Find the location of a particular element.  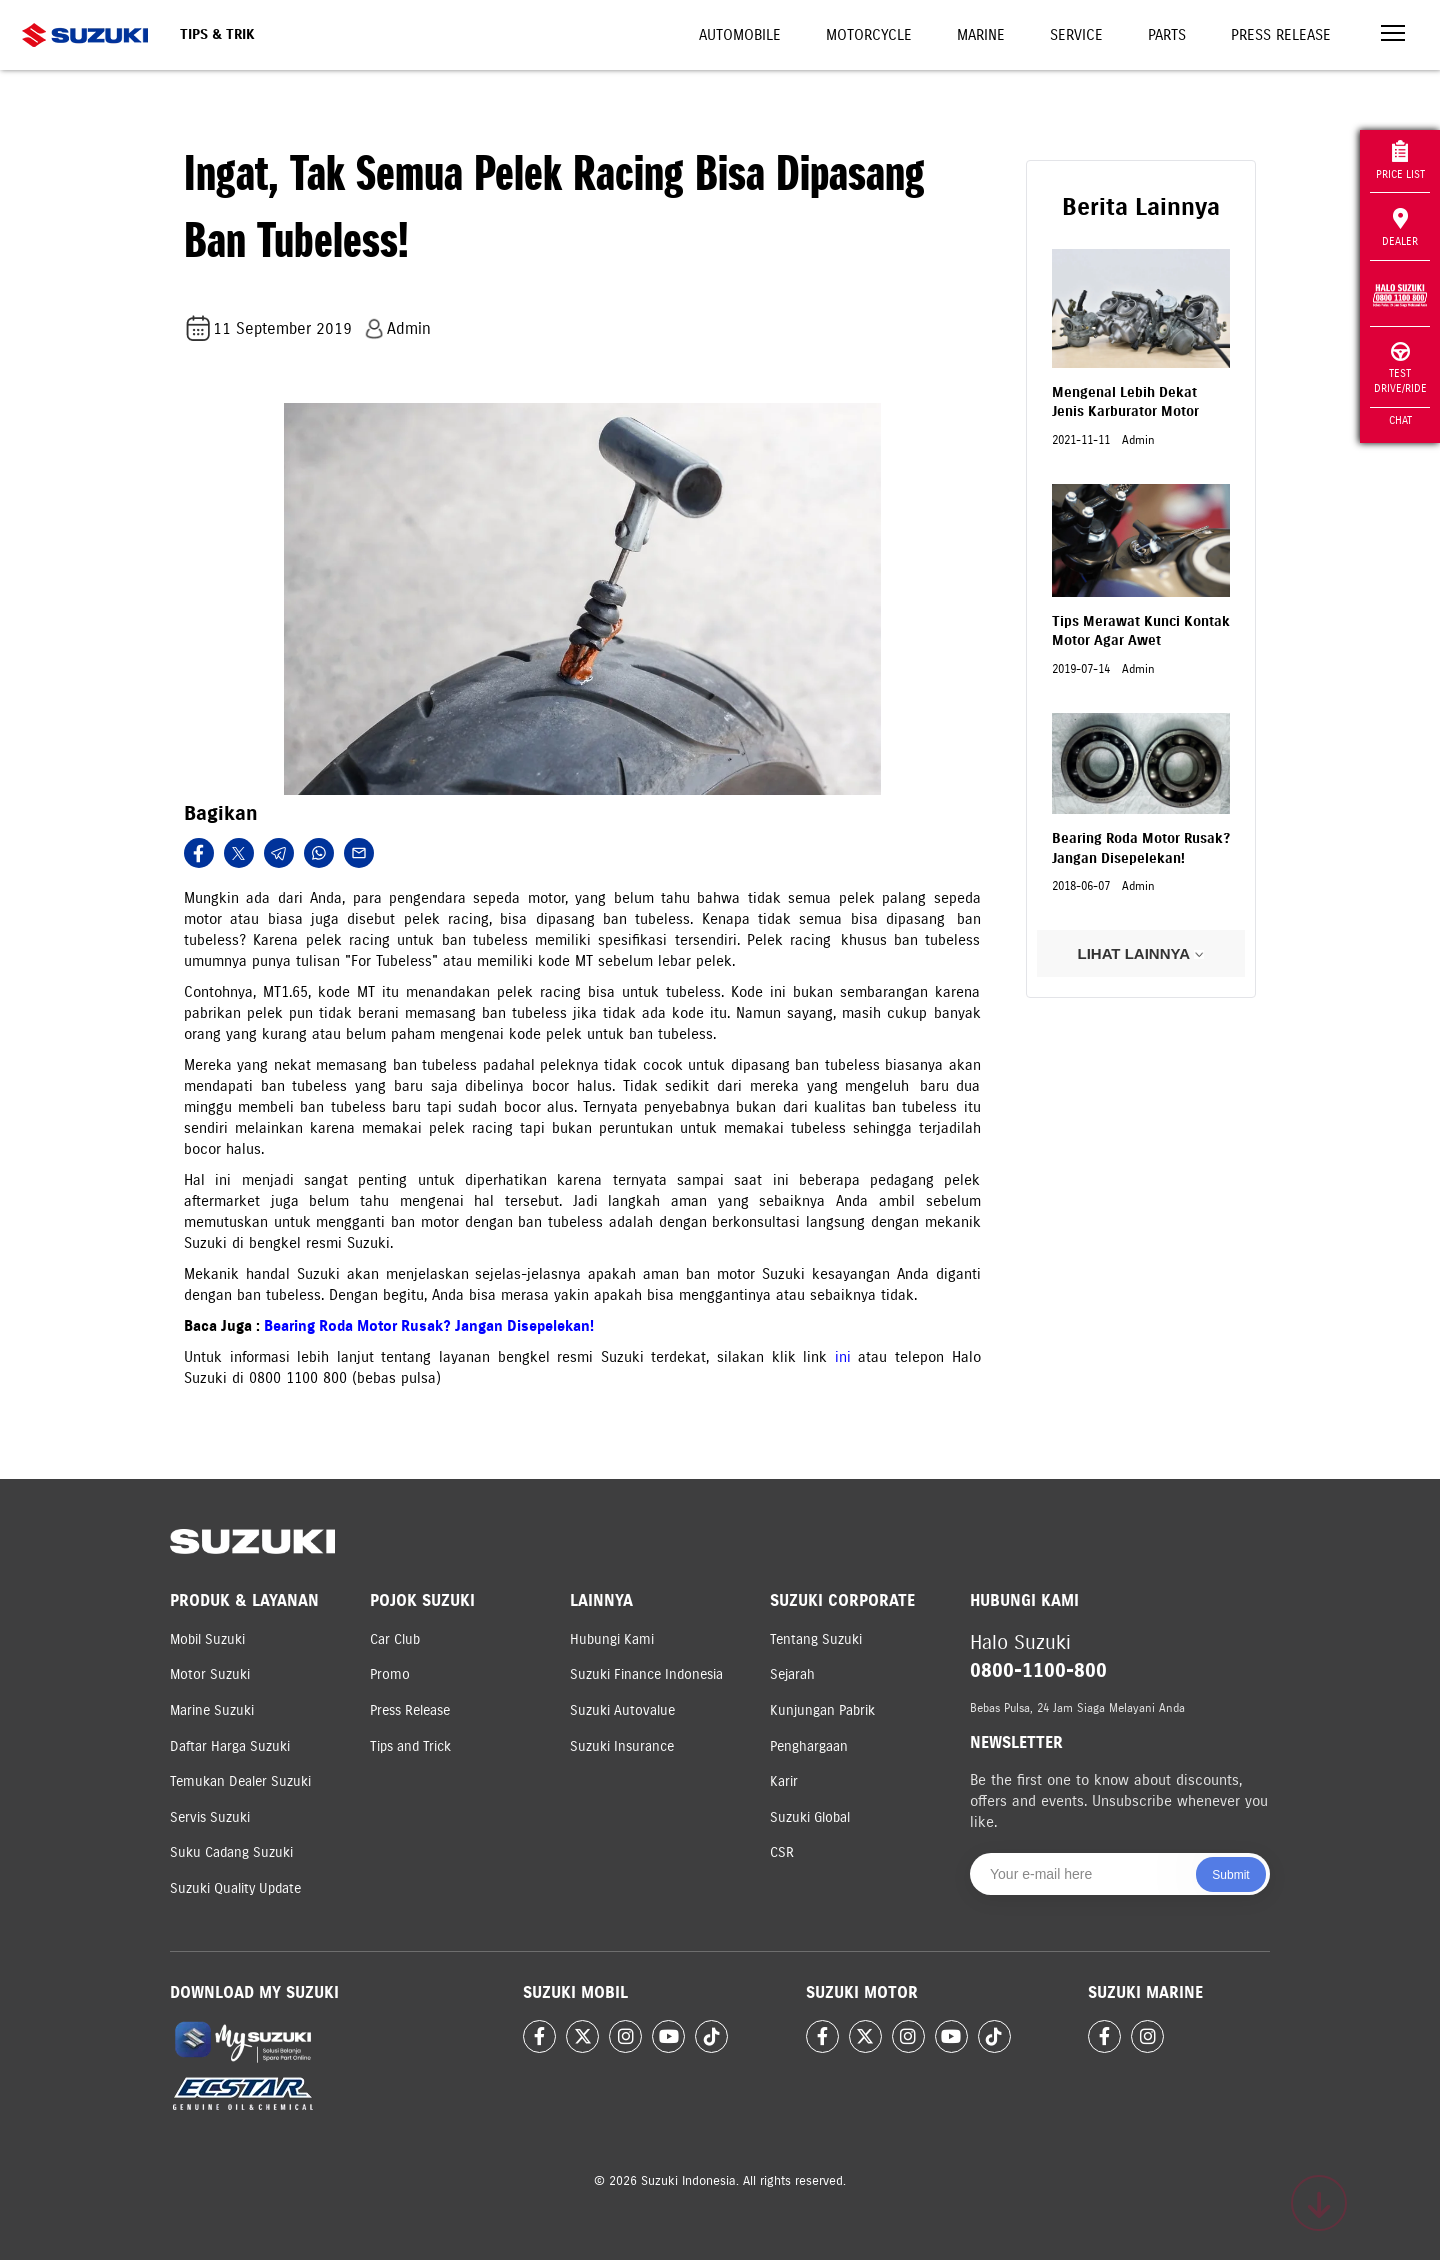

Bearing Roda Motor Rusak? Jangan Disepelekan! is located at coordinates (429, 1326).